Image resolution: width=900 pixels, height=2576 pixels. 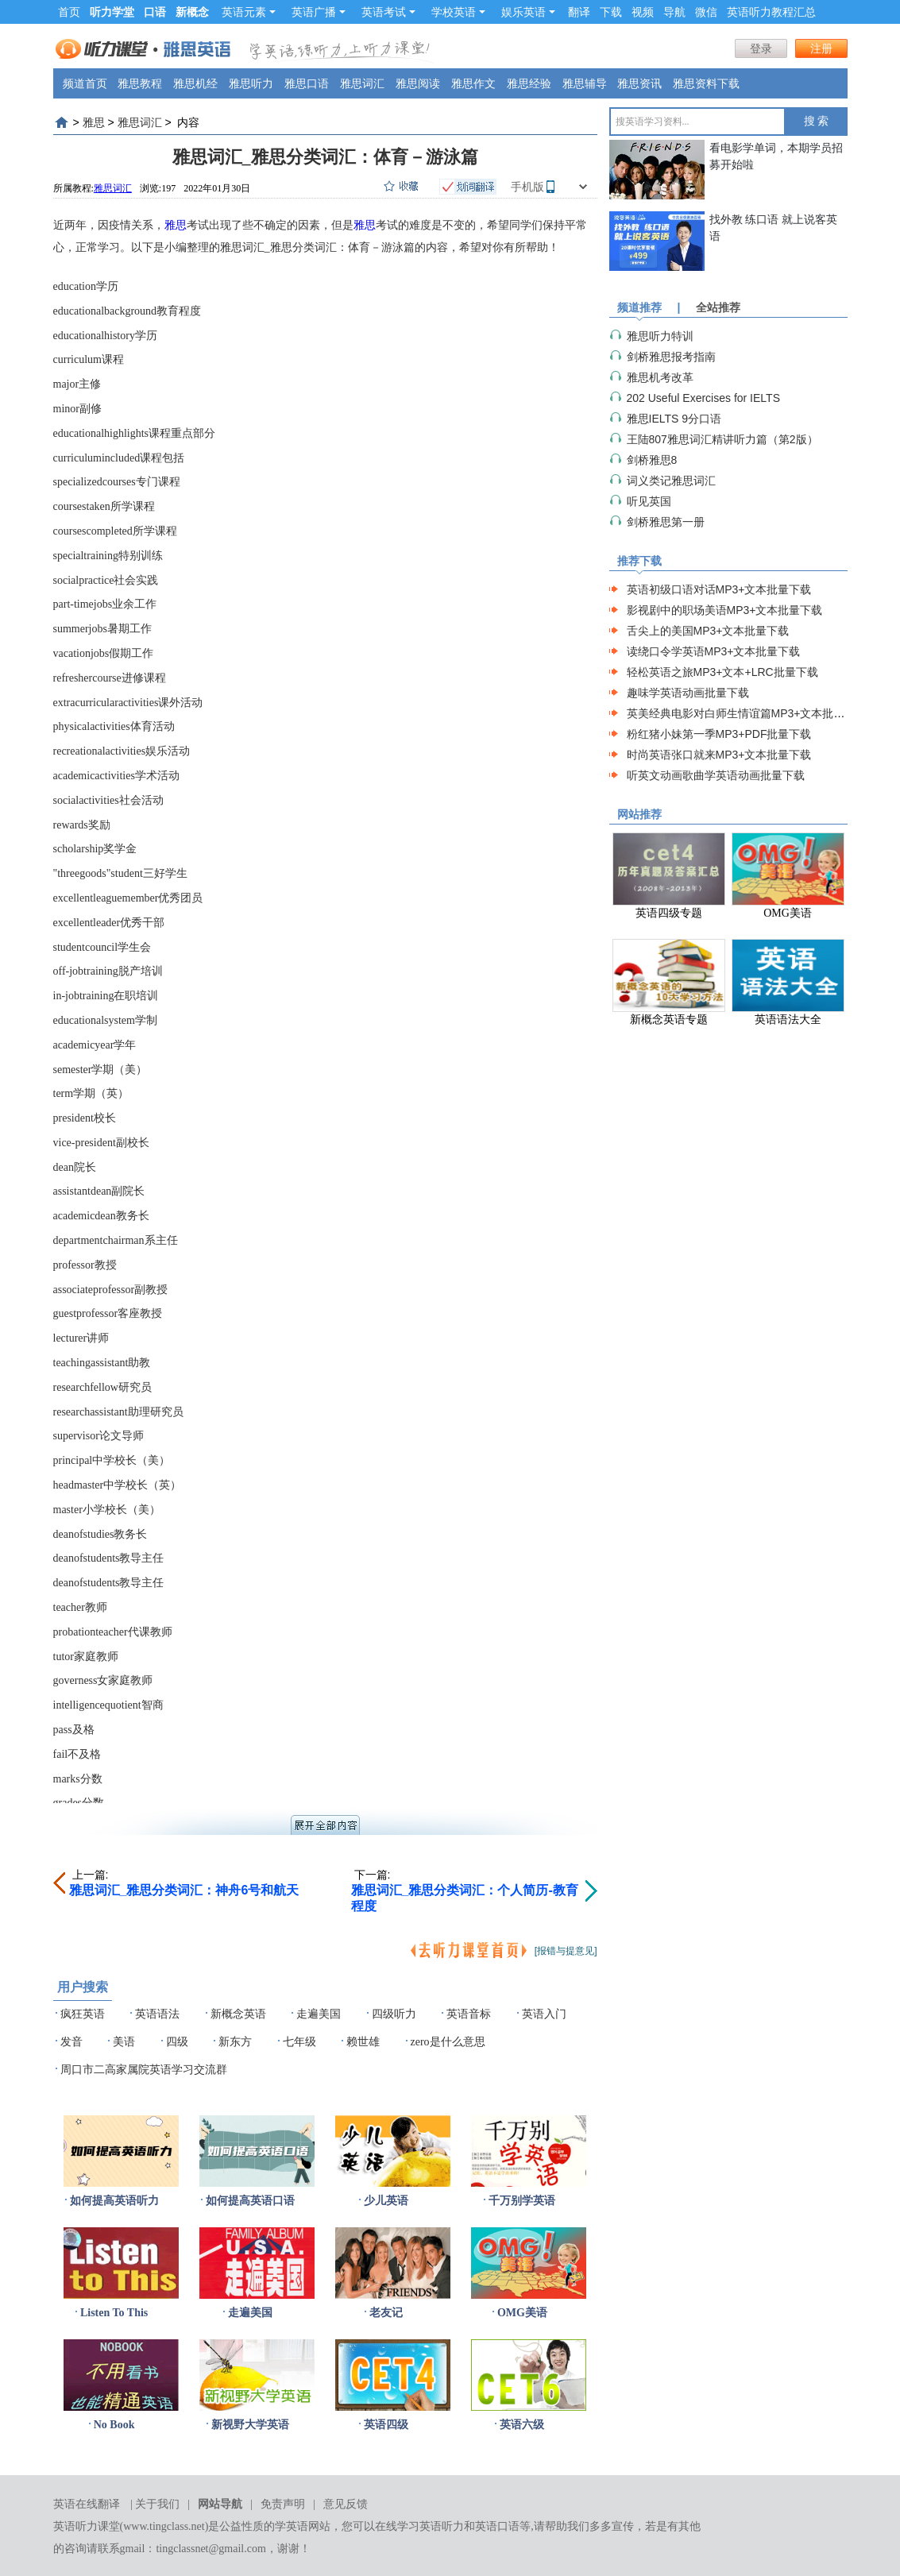 I want to click on 七年级, so click(x=299, y=2042).